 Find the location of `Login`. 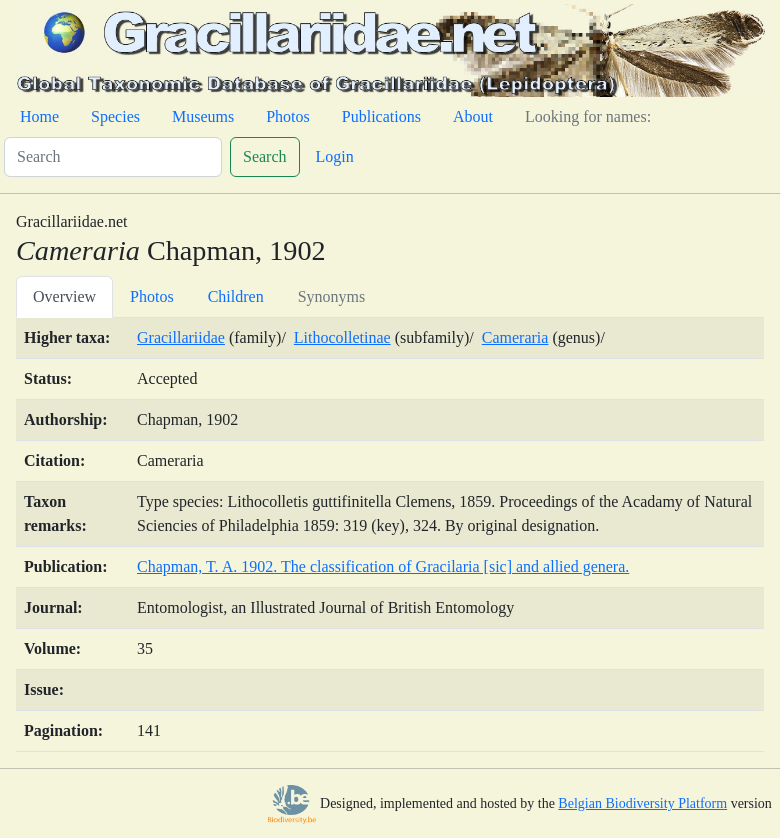

Login is located at coordinates (335, 156).